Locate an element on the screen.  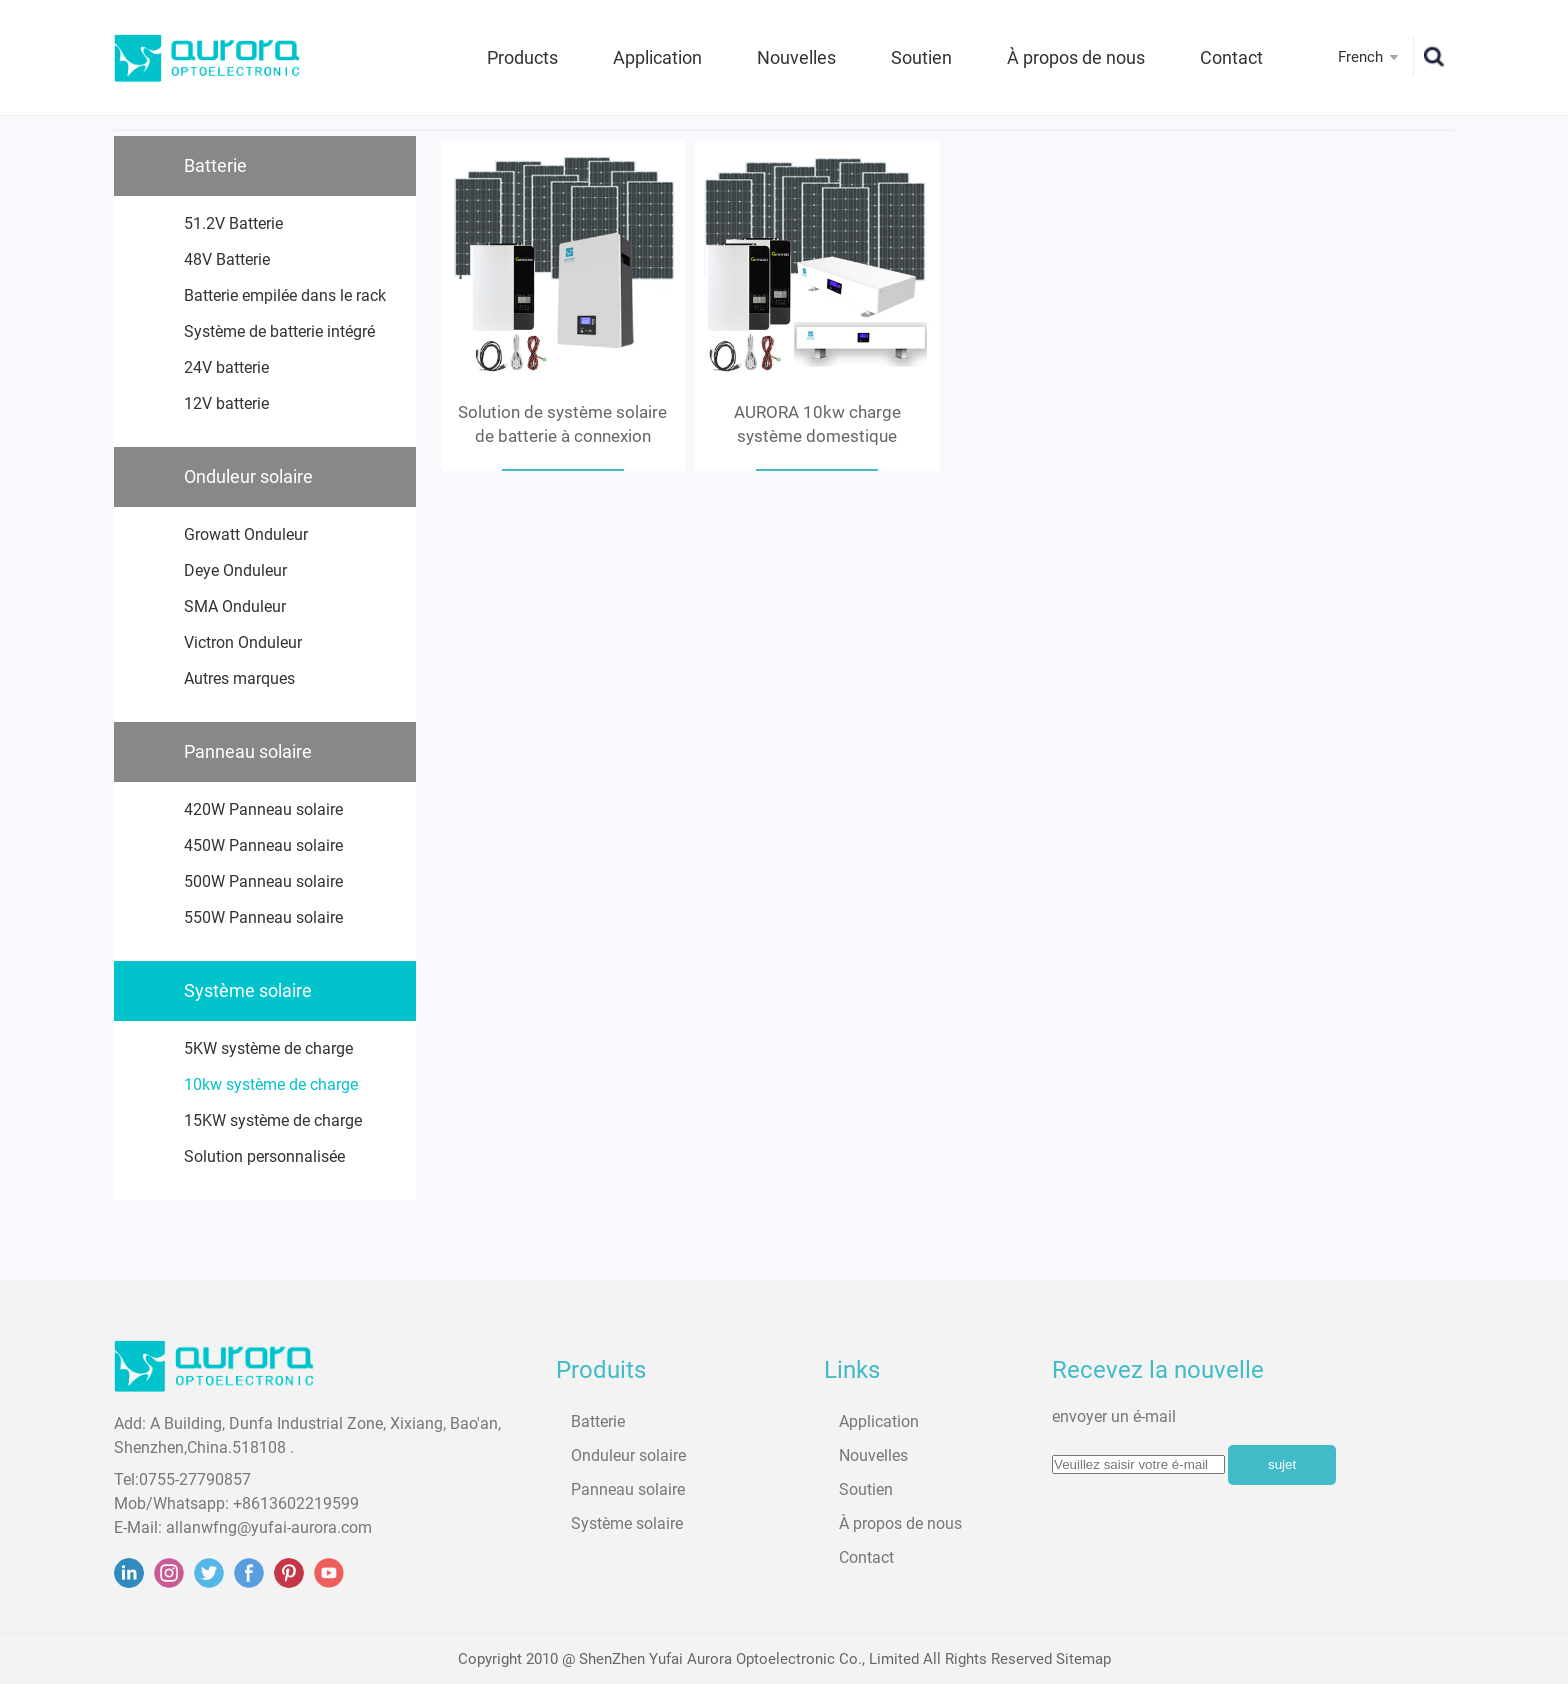
Growatt Onduleur is located at coordinates (246, 534).